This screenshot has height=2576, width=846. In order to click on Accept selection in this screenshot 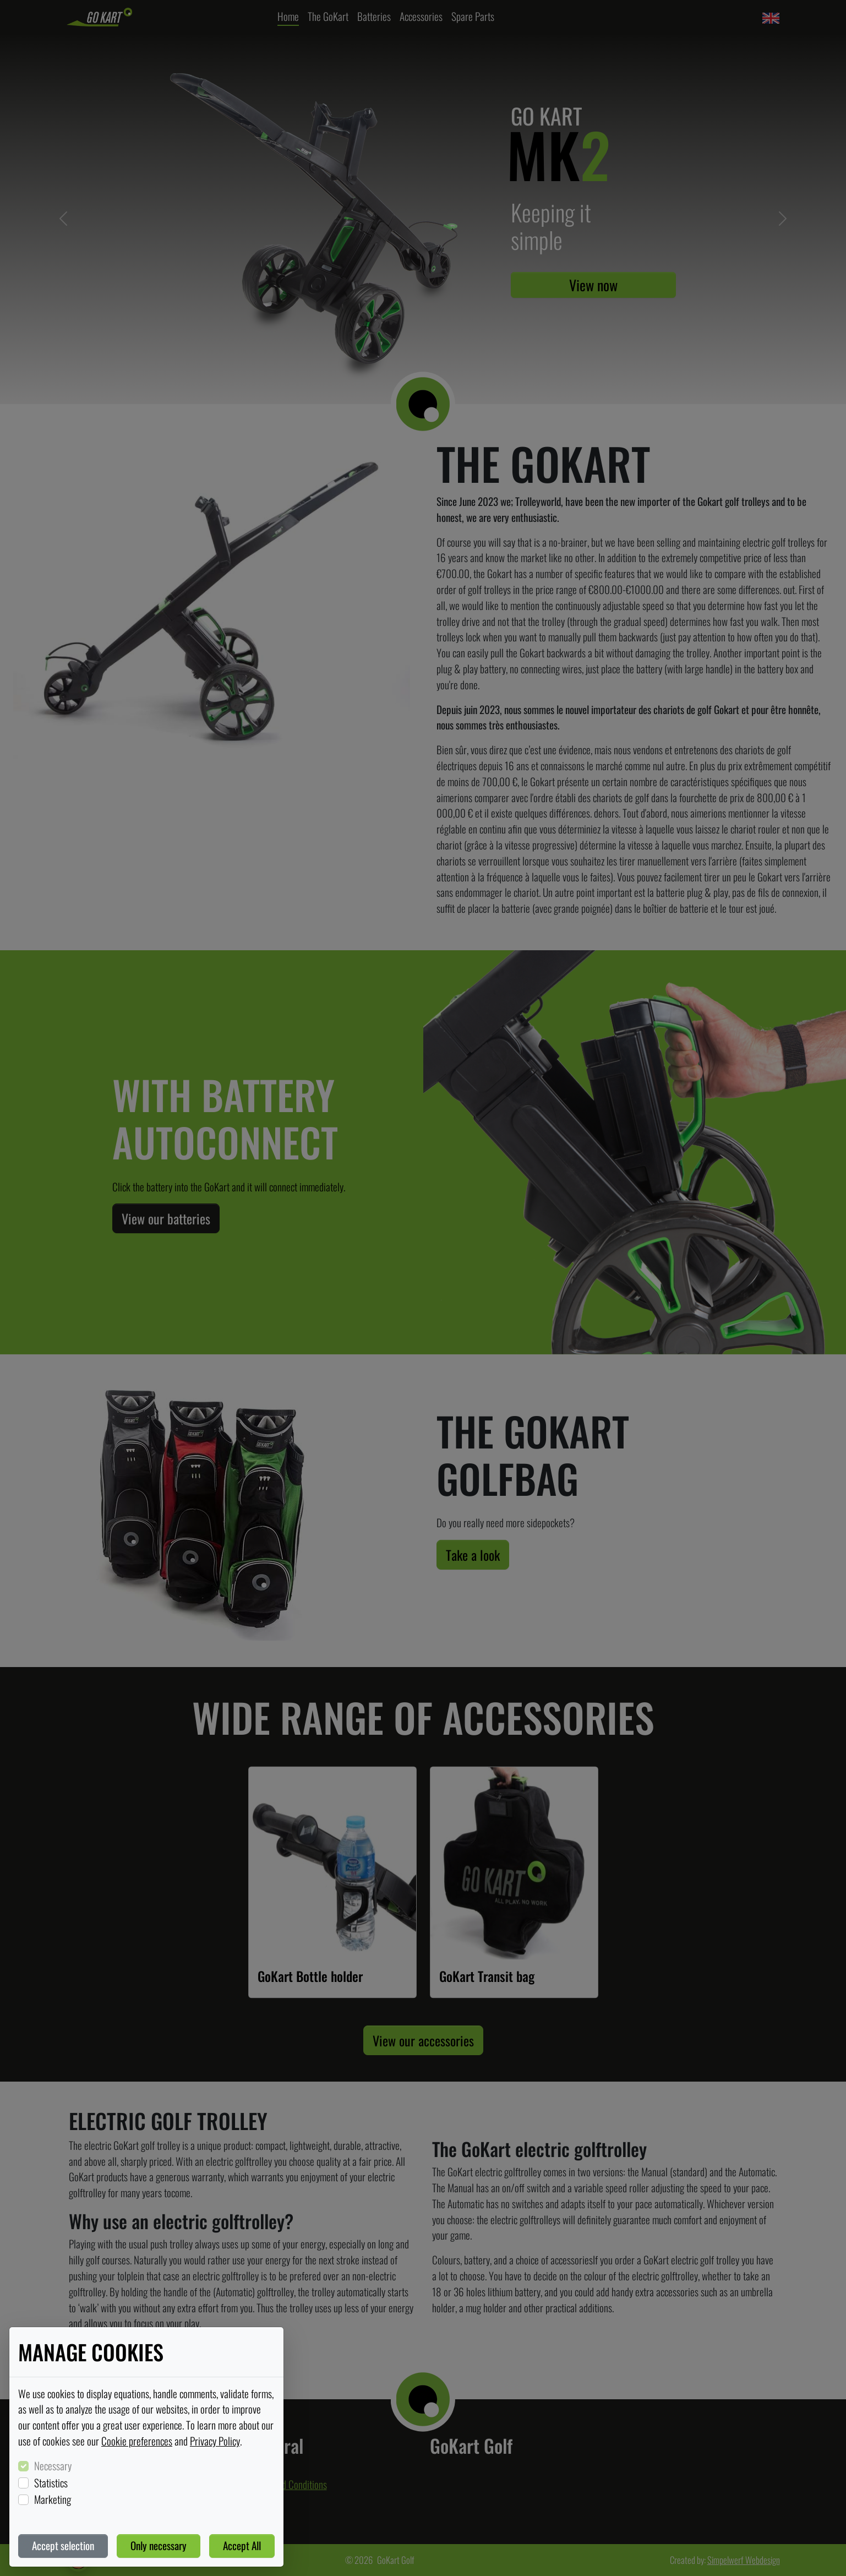, I will do `click(63, 2545)`.